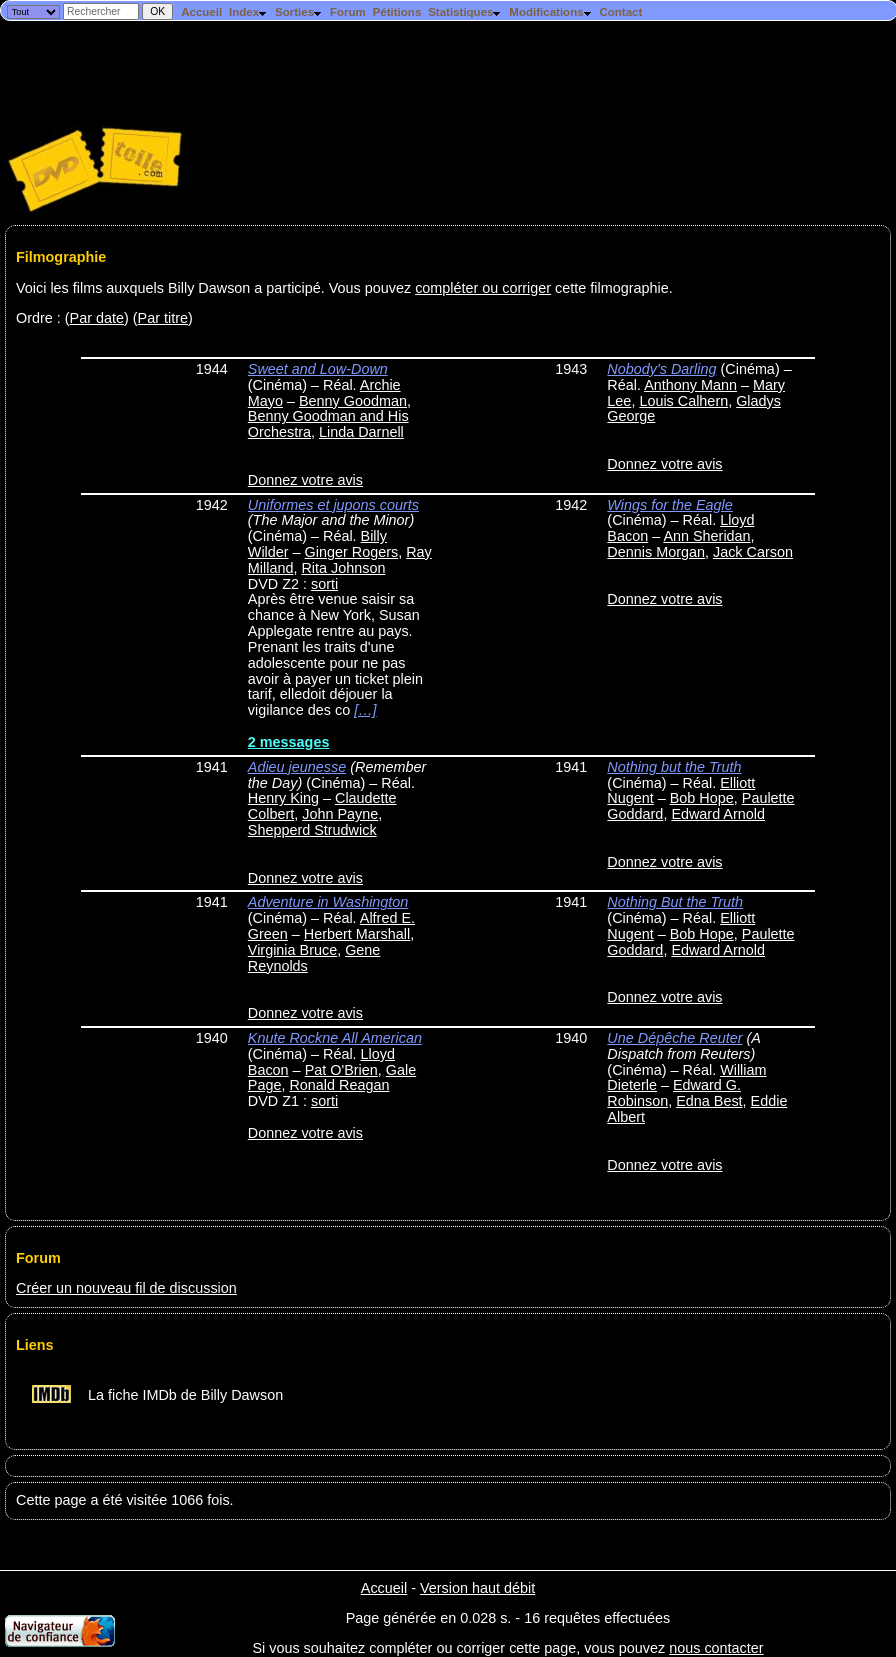  Describe the element at coordinates (674, 767) in the screenshot. I see `Nothing but the Truth` at that location.